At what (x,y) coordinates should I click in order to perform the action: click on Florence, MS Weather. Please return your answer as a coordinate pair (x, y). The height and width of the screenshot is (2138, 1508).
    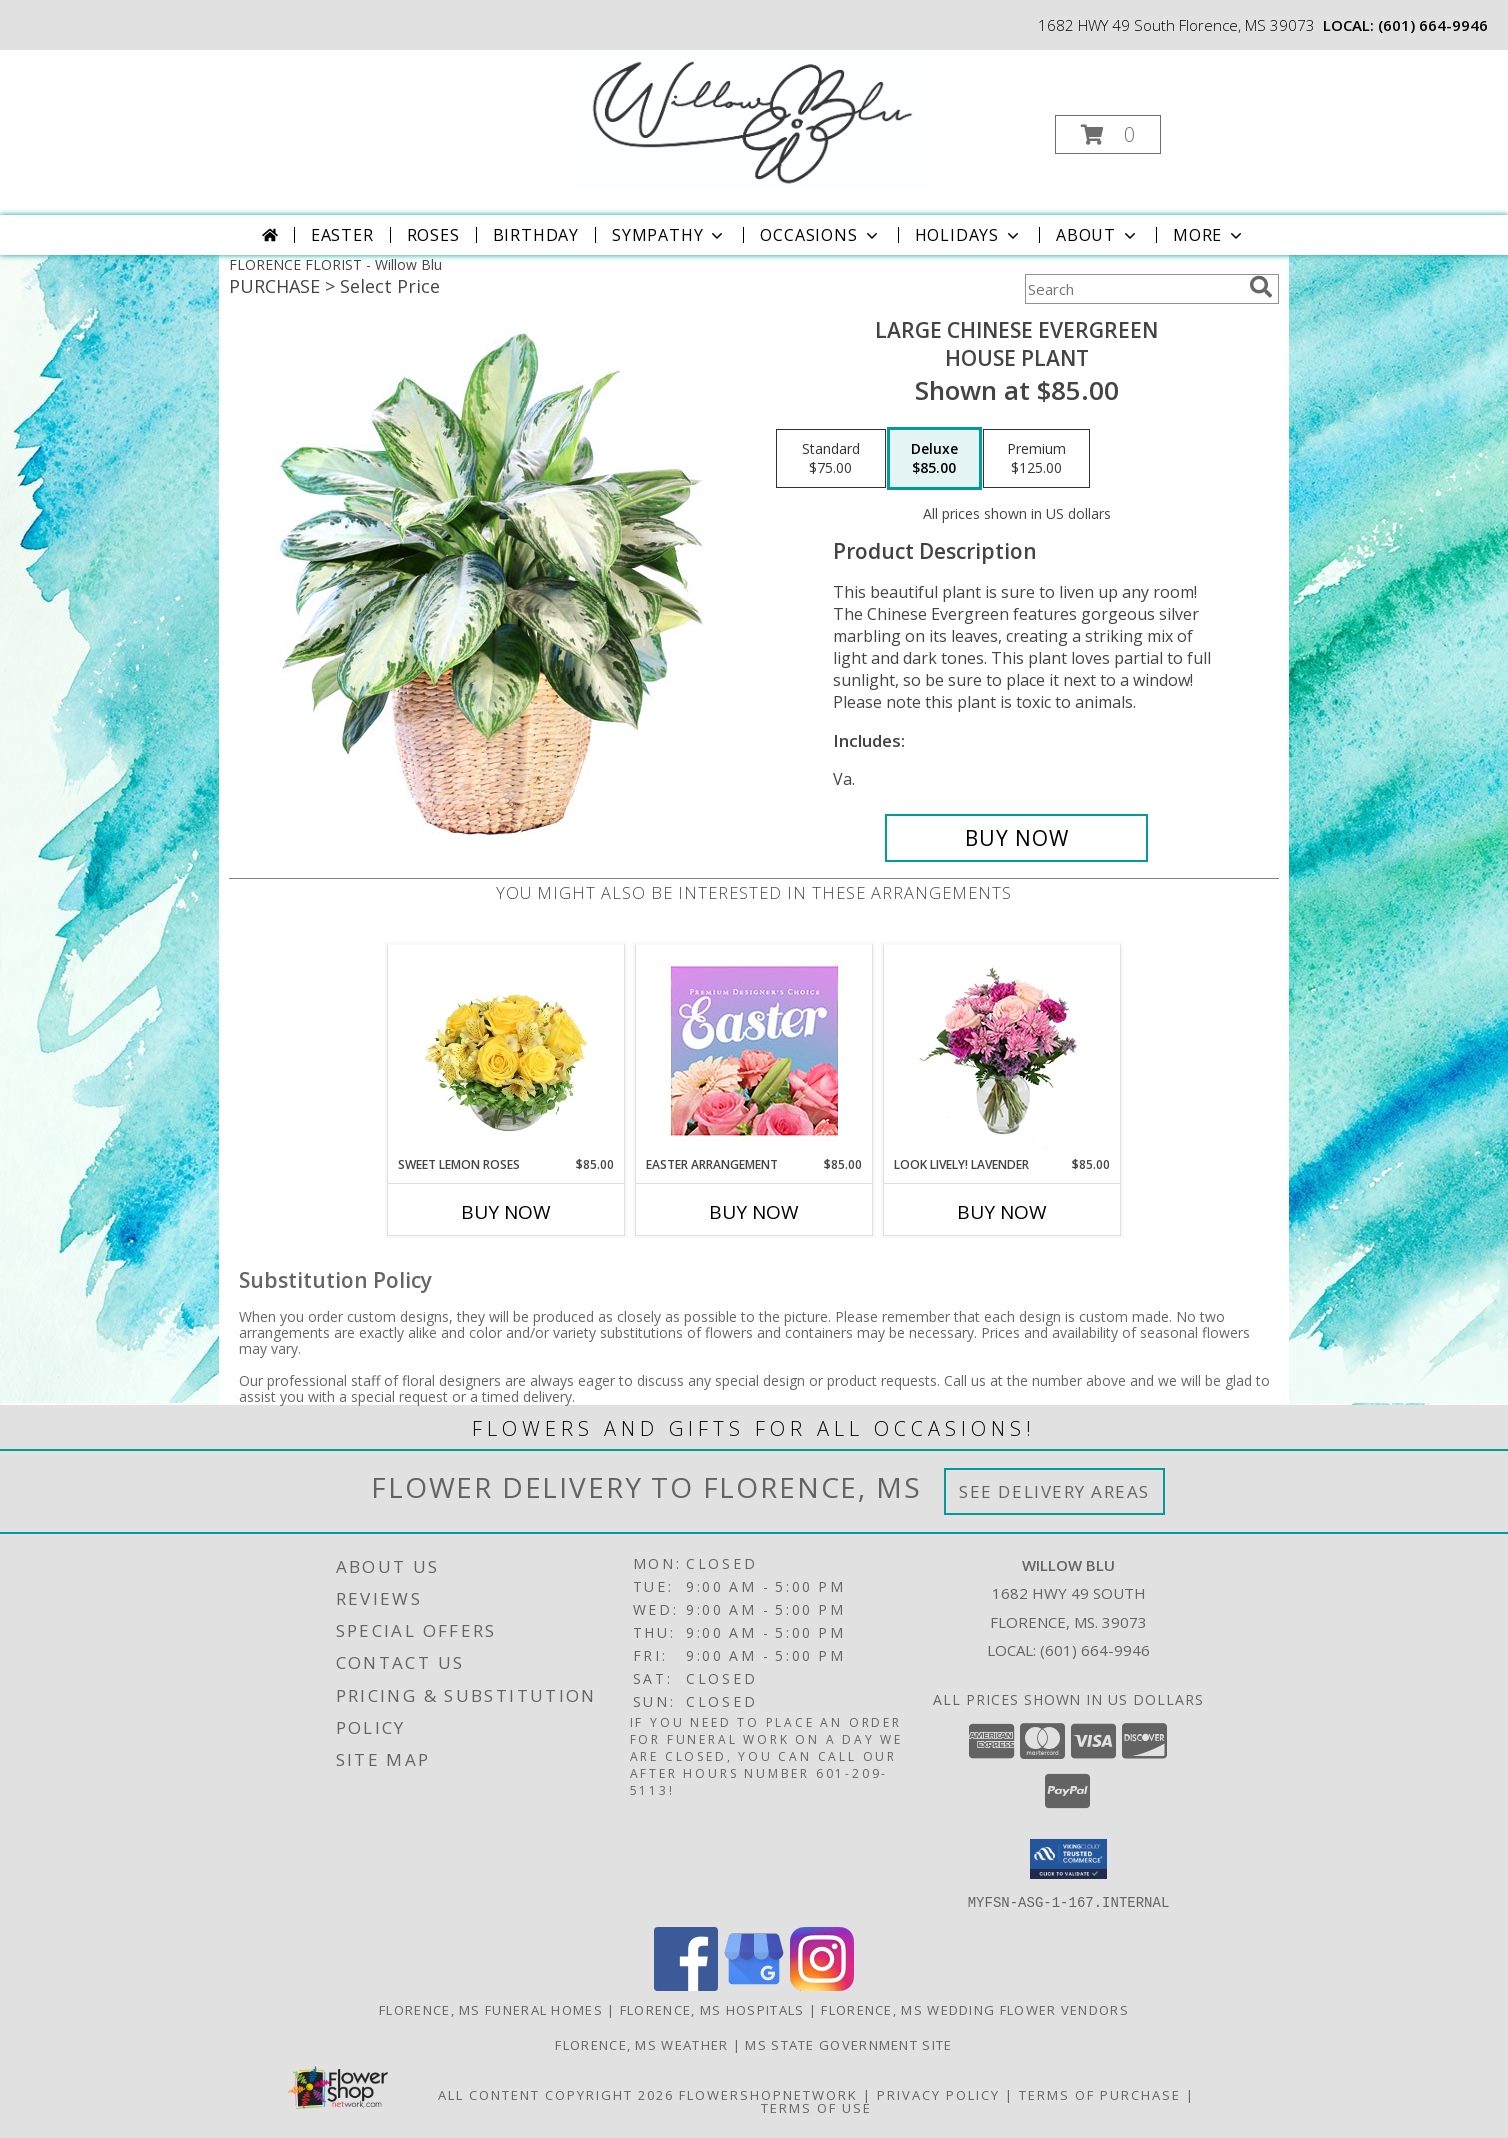
    Looking at the image, I should click on (641, 2044).